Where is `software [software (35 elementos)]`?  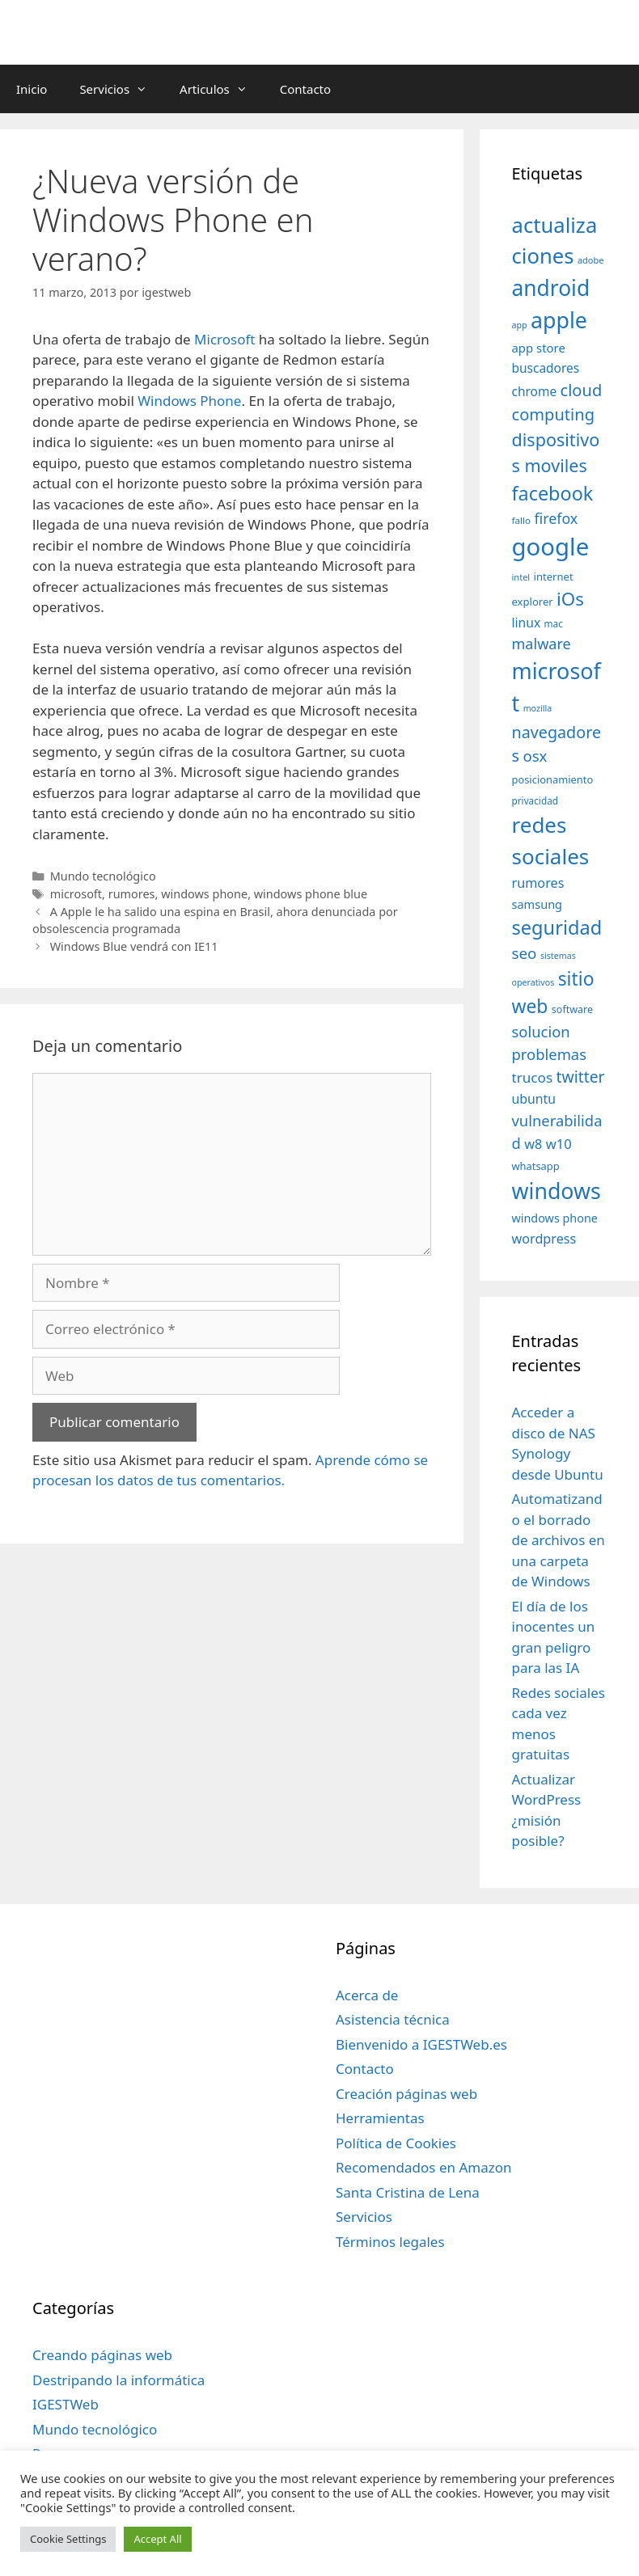 software [software (35 elementos)] is located at coordinates (572, 1009).